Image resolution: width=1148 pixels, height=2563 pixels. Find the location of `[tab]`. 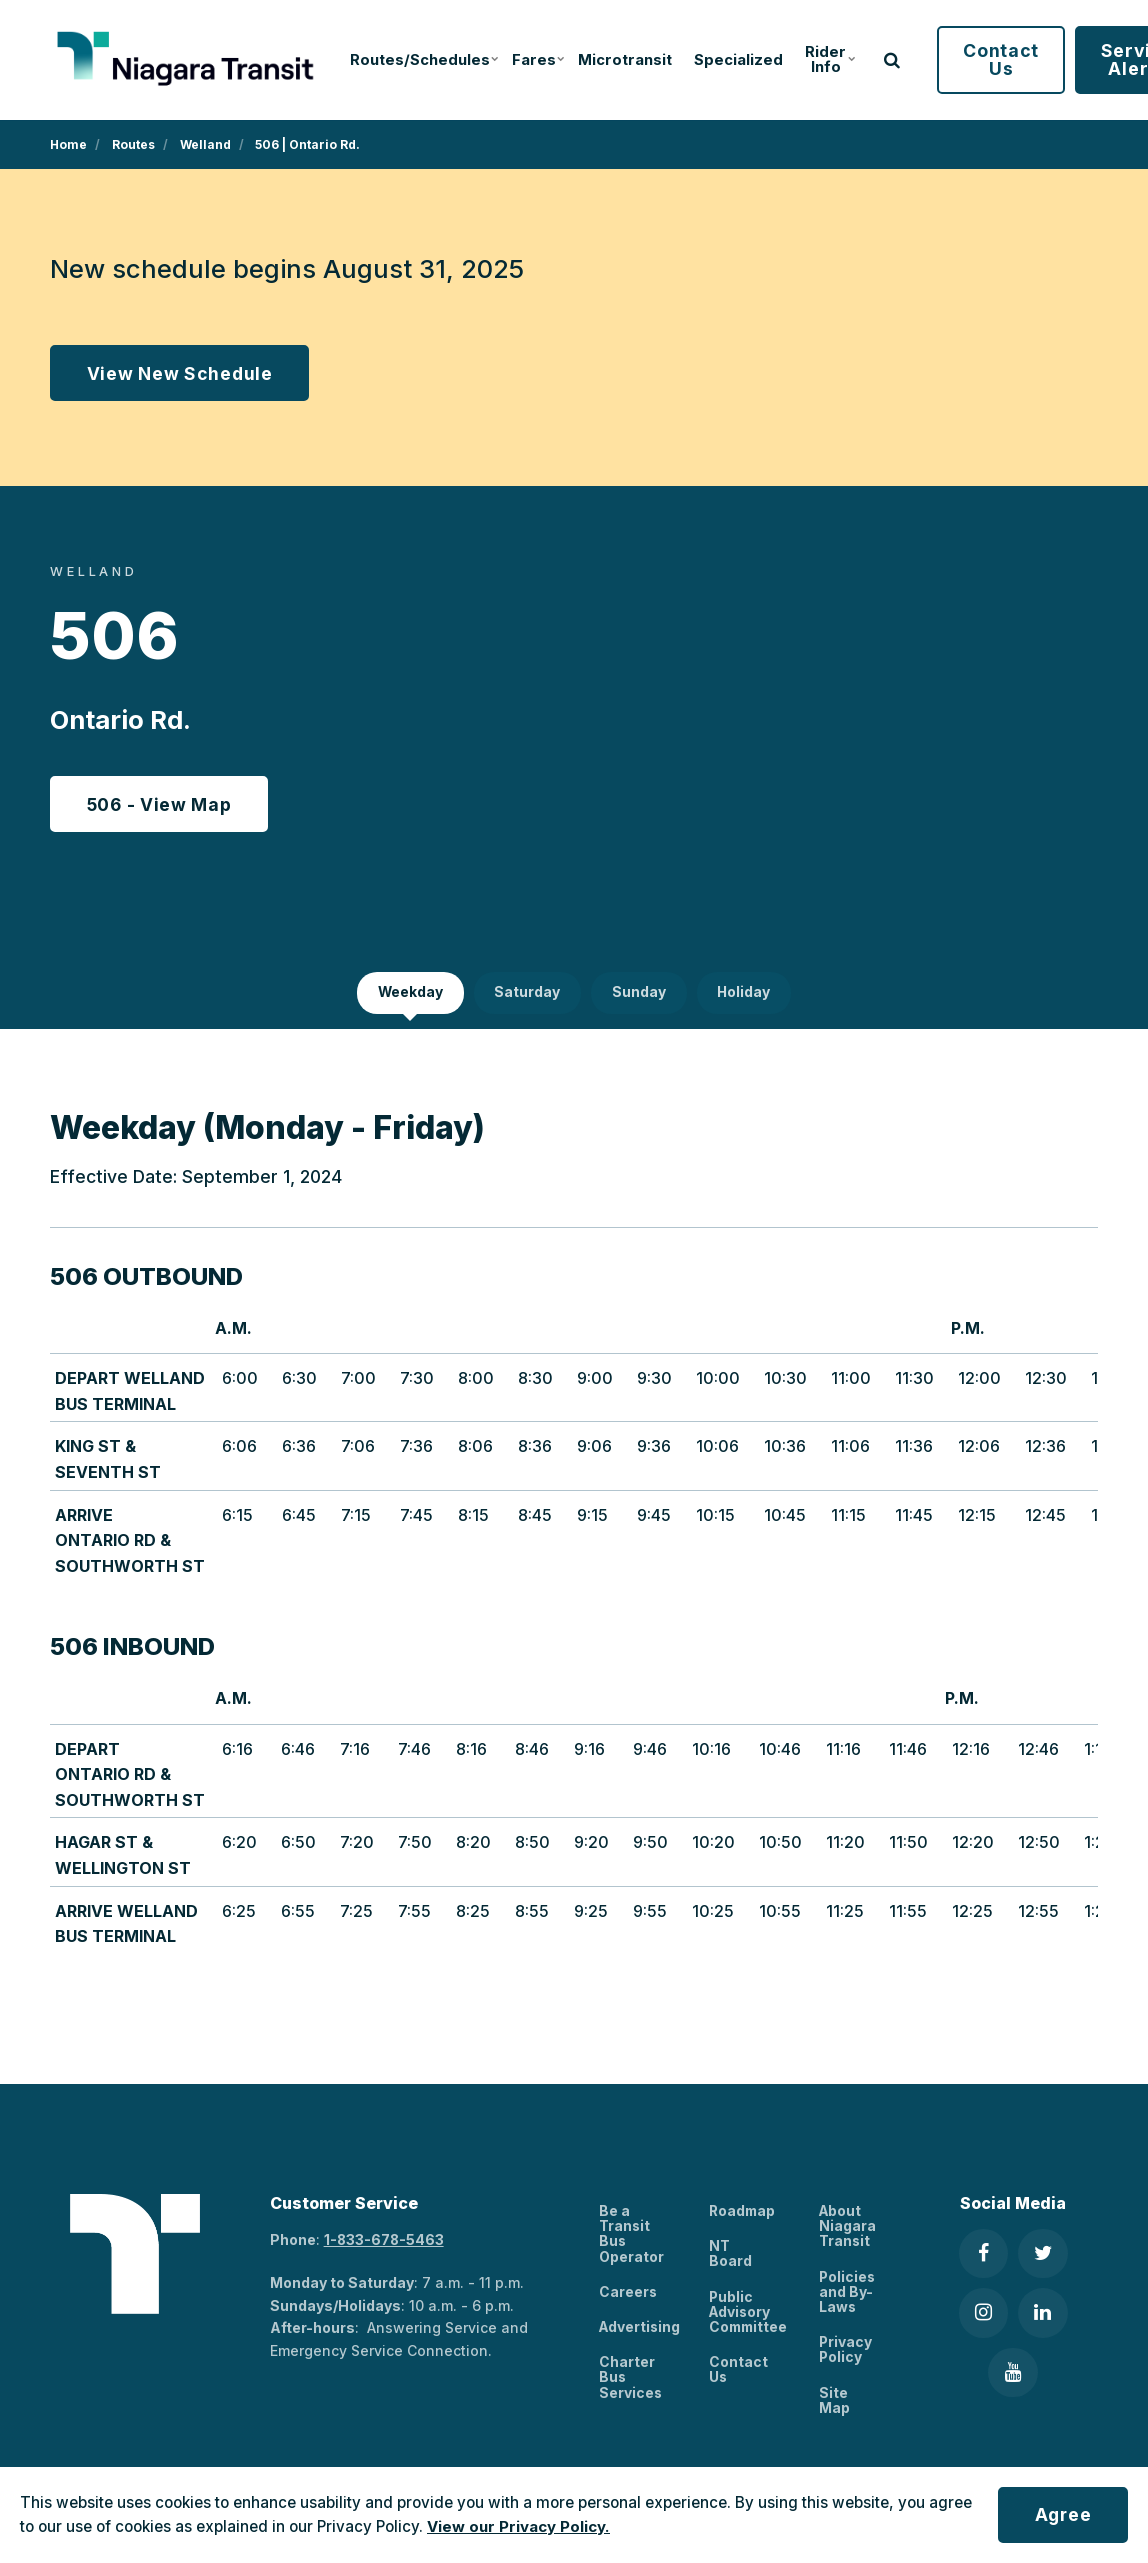

[tab] is located at coordinates (409, 995).